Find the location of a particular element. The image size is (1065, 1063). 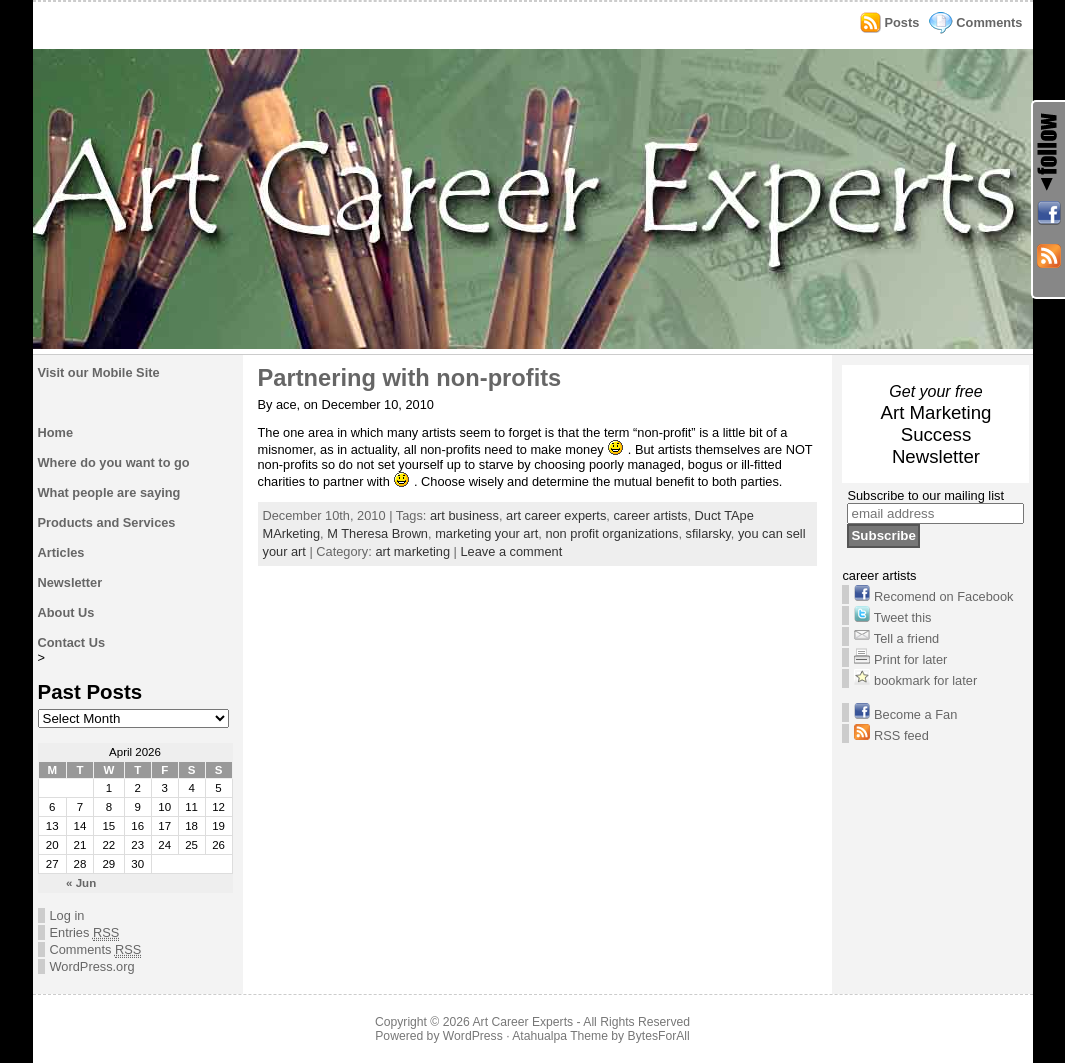

Contact Us is located at coordinates (72, 642).